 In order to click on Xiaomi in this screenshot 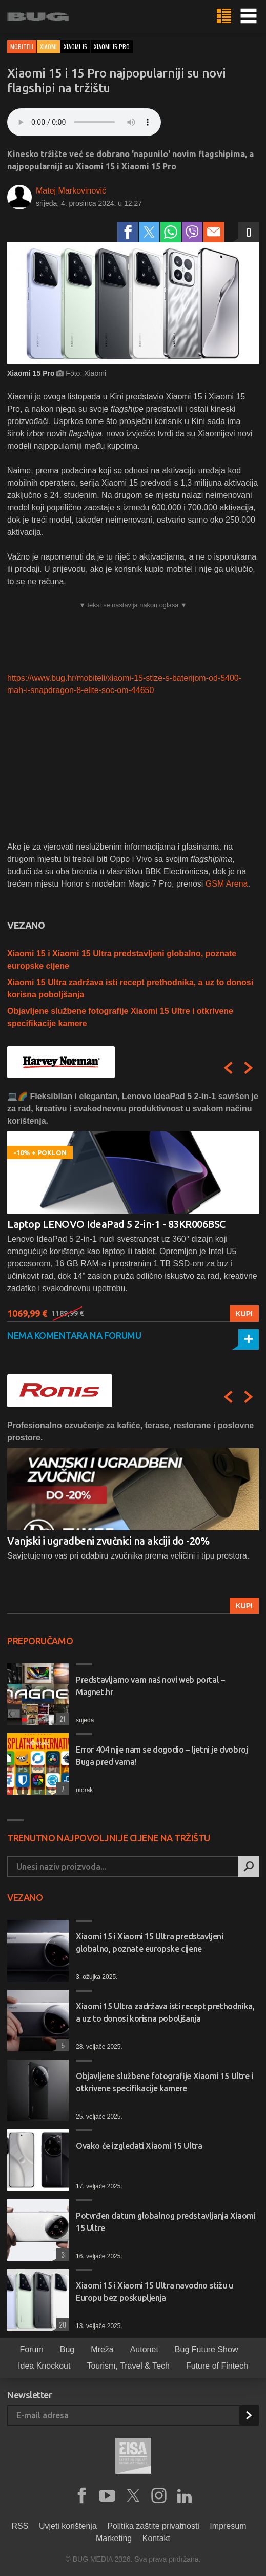, I will do `click(48, 46)`.